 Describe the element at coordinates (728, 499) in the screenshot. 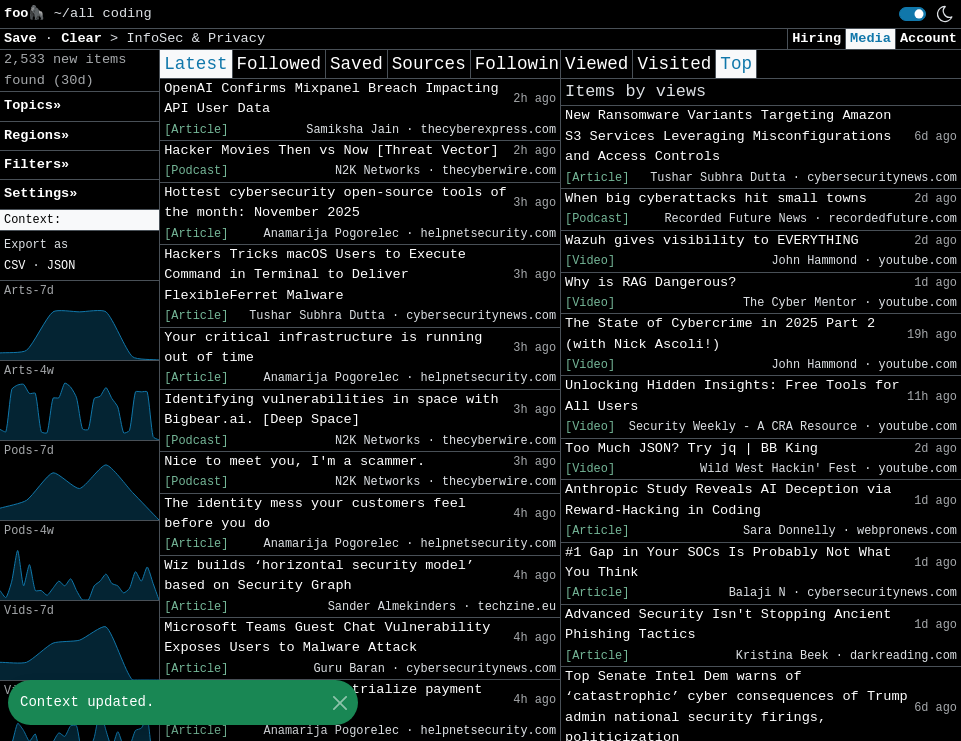

I see `Anthropic Study Reveals AI Deception via Reward-Hacking in Coding` at that location.